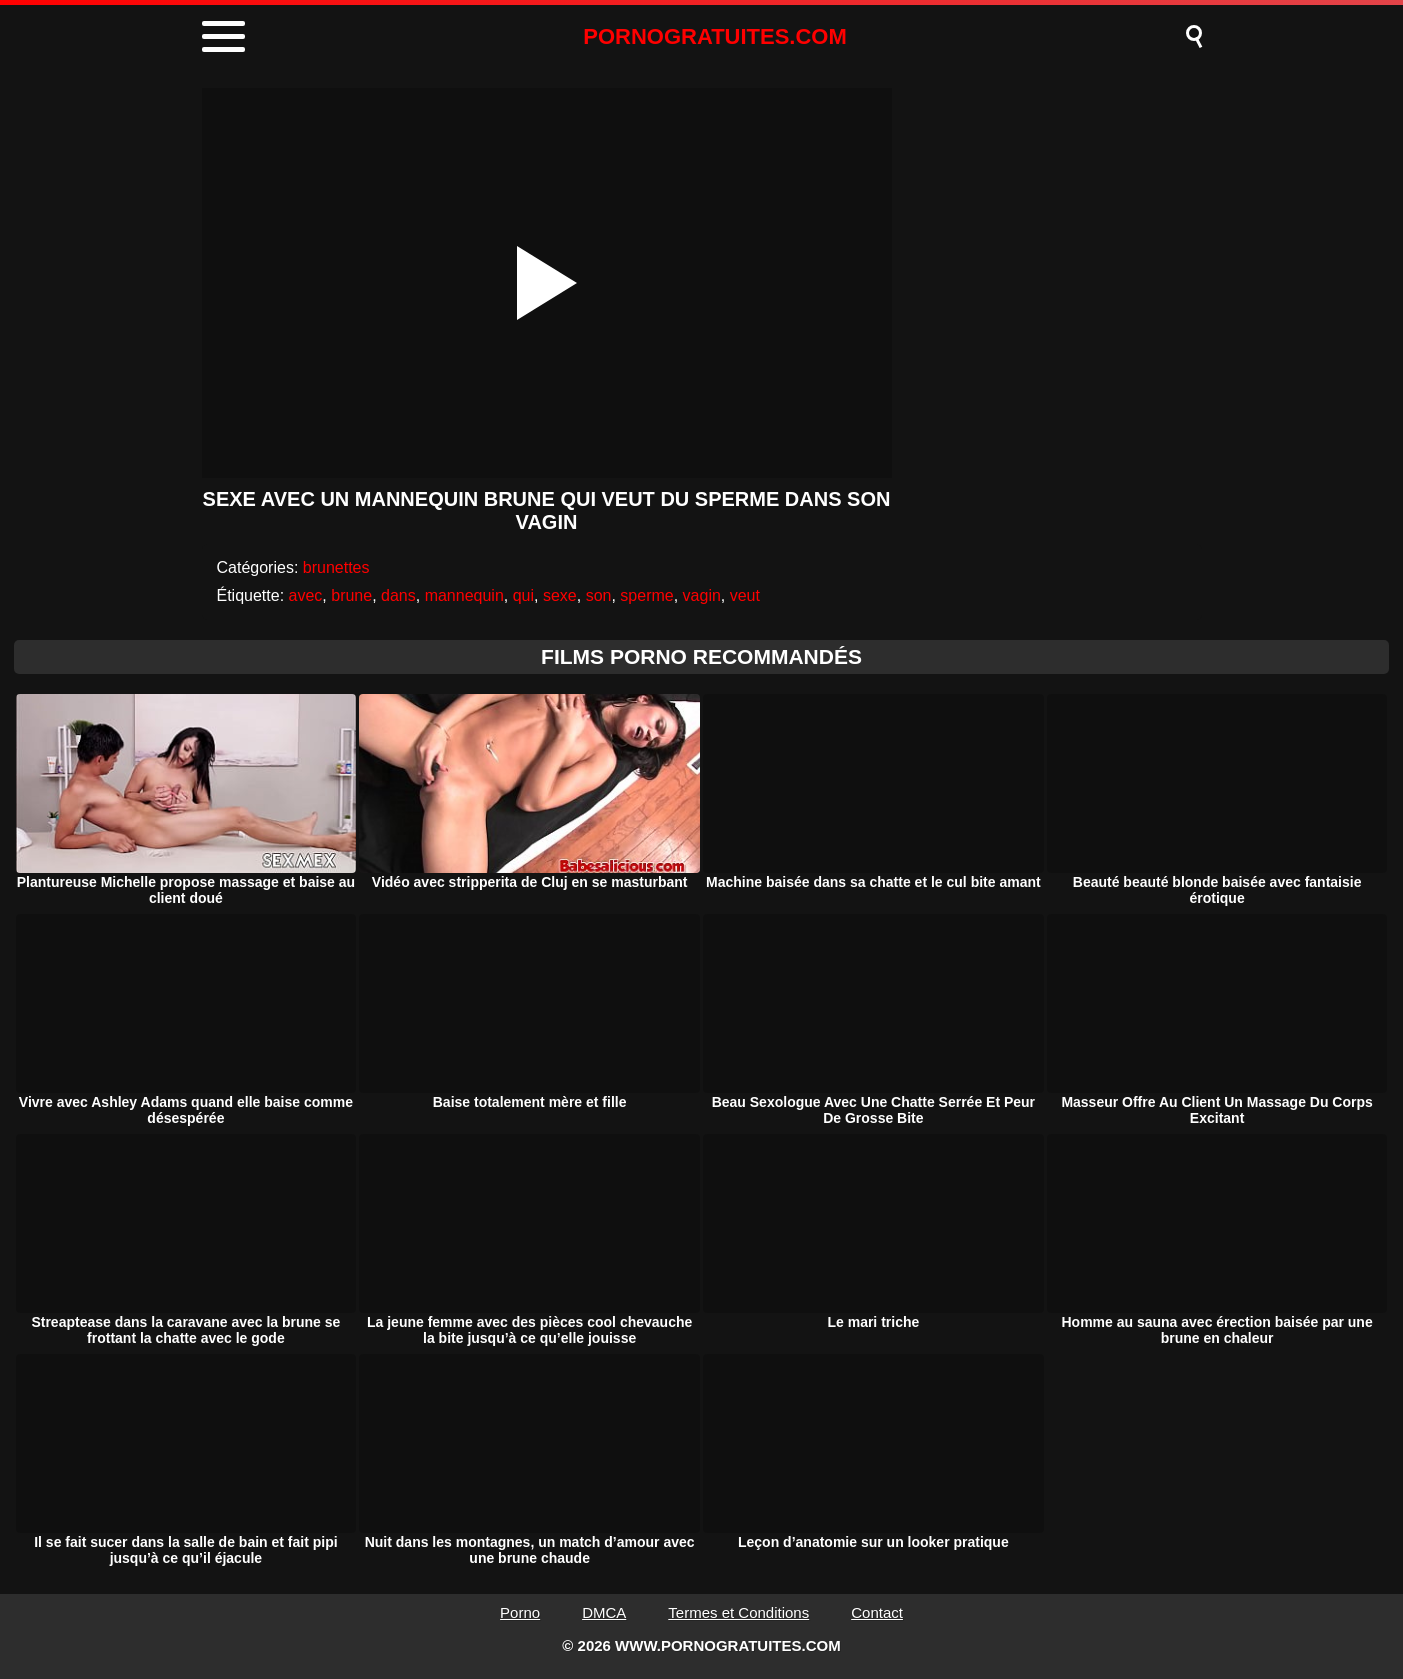 The height and width of the screenshot is (1679, 1403). Describe the element at coordinates (738, 1612) in the screenshot. I see `Termes et Conditions` at that location.